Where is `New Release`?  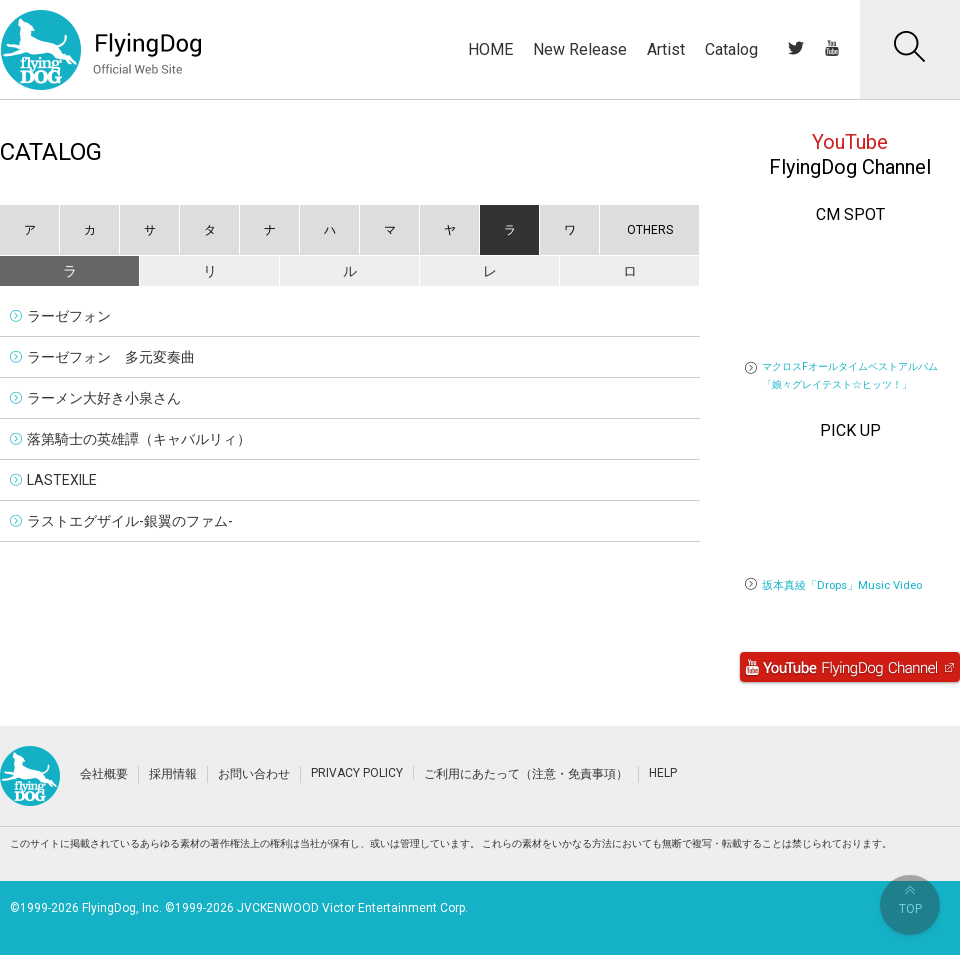 New Release is located at coordinates (580, 49).